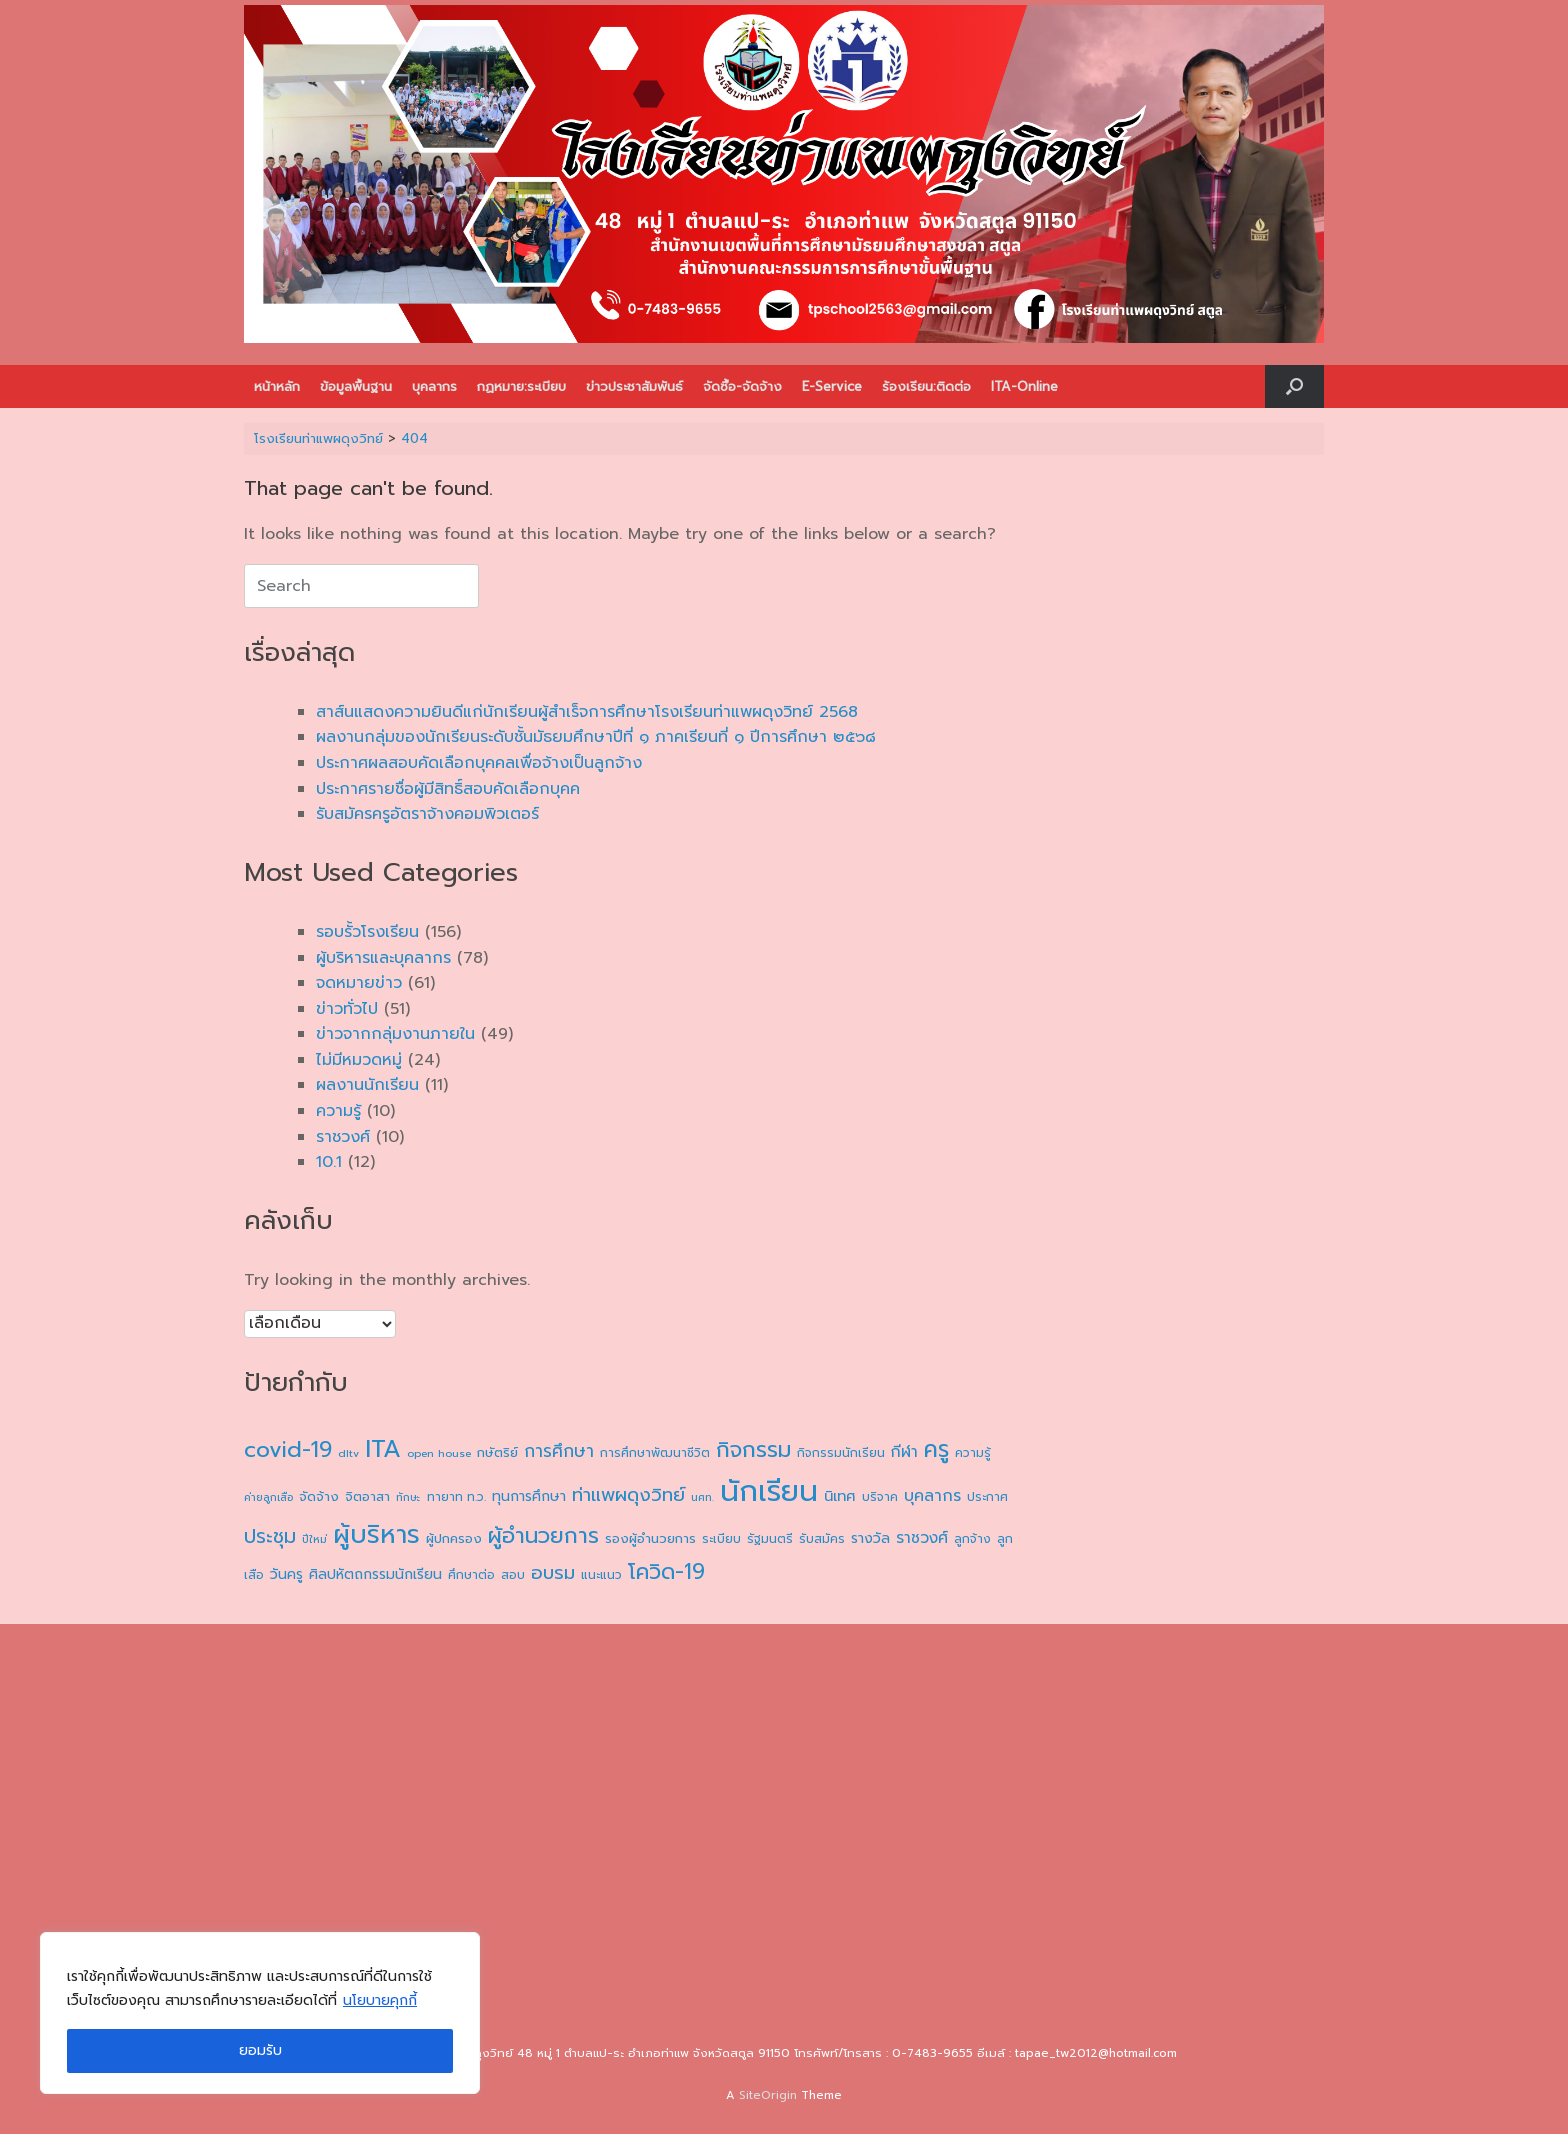  What do you see at coordinates (634, 386) in the screenshot?
I see `ข่าวประชาสัมพันธ์` at bounding box center [634, 386].